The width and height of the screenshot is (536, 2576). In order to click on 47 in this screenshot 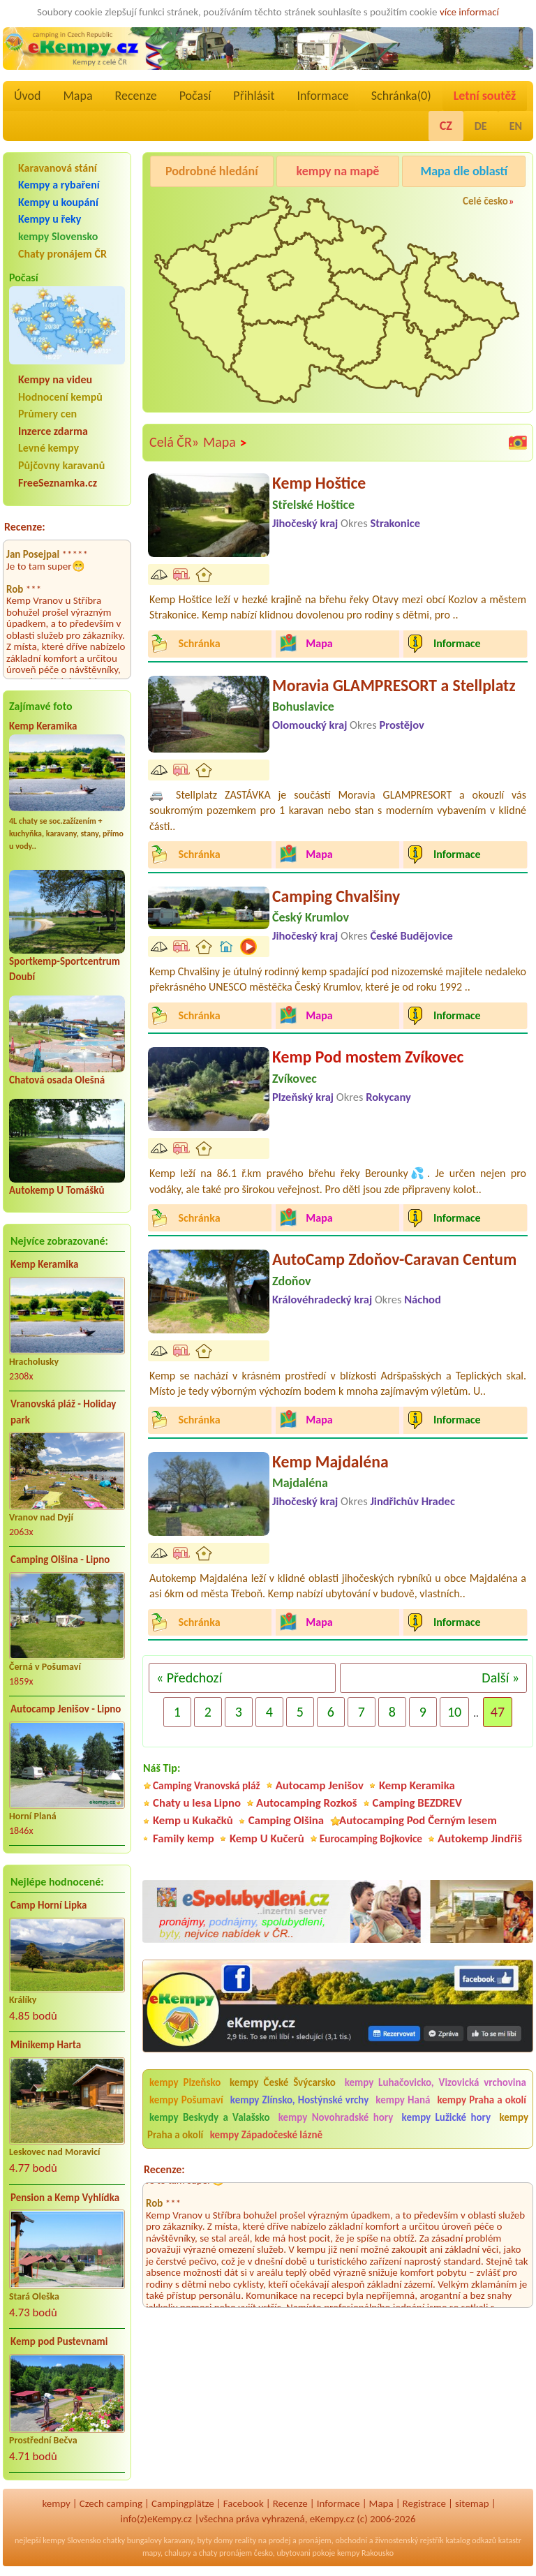, I will do `click(498, 1711)`.